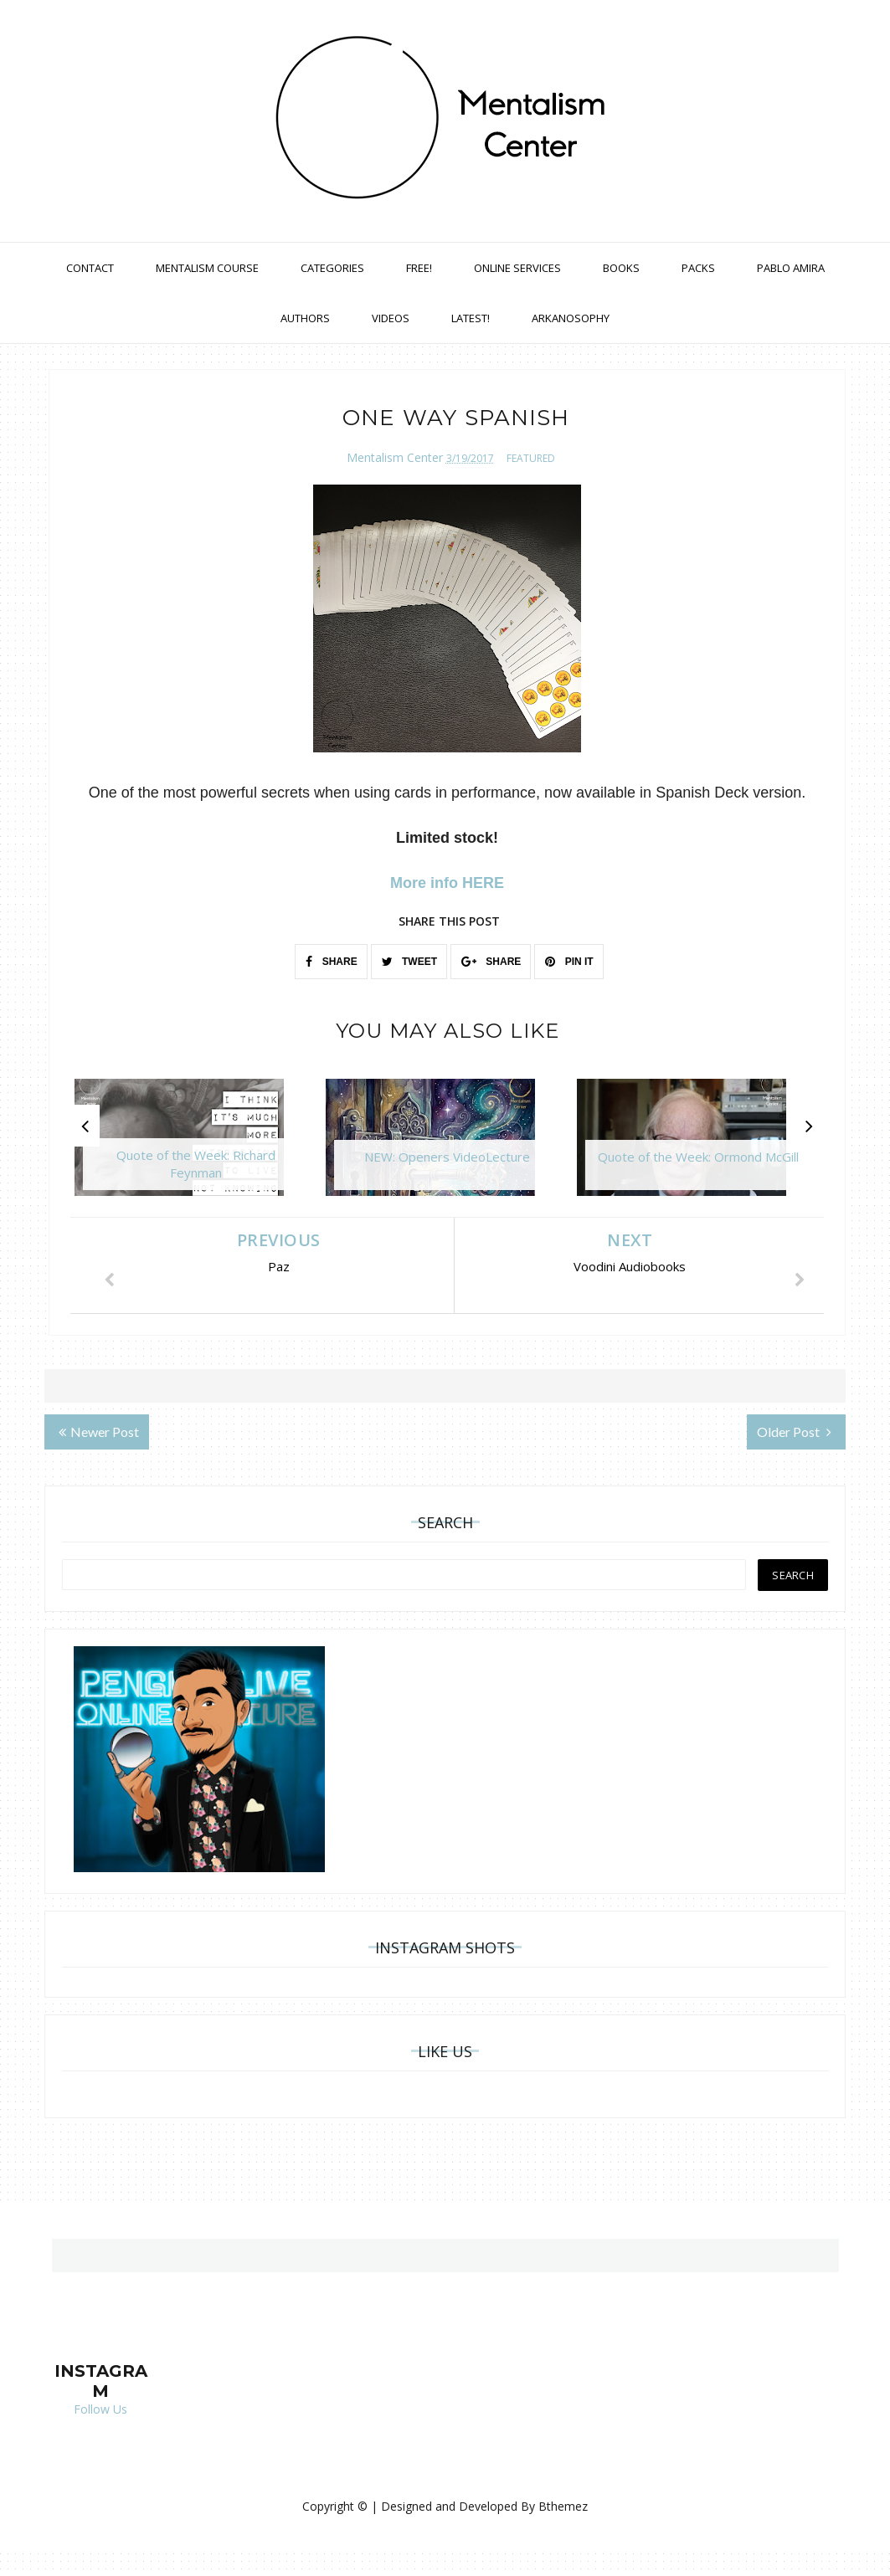  Describe the element at coordinates (100, 2409) in the screenshot. I see `Follow Us` at that location.